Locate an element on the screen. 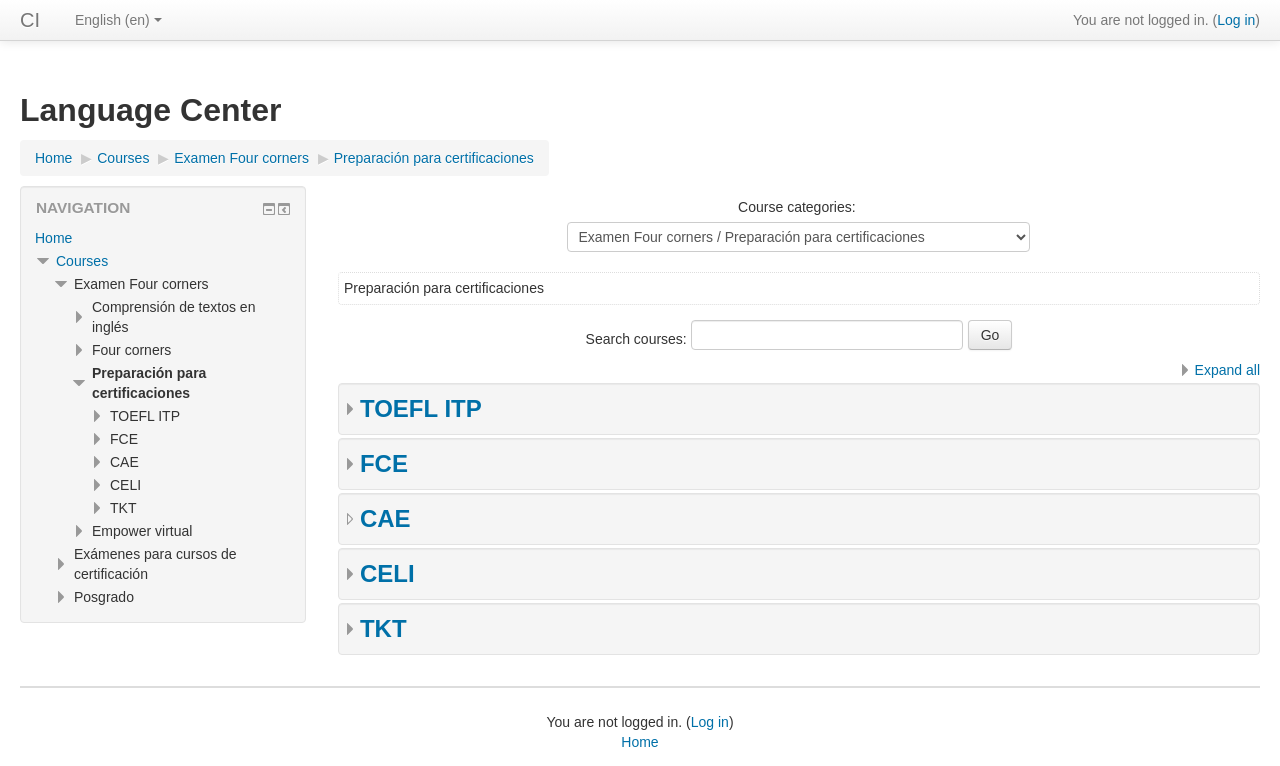 The width and height of the screenshot is (1280, 766). CAE is located at coordinates (385, 518).